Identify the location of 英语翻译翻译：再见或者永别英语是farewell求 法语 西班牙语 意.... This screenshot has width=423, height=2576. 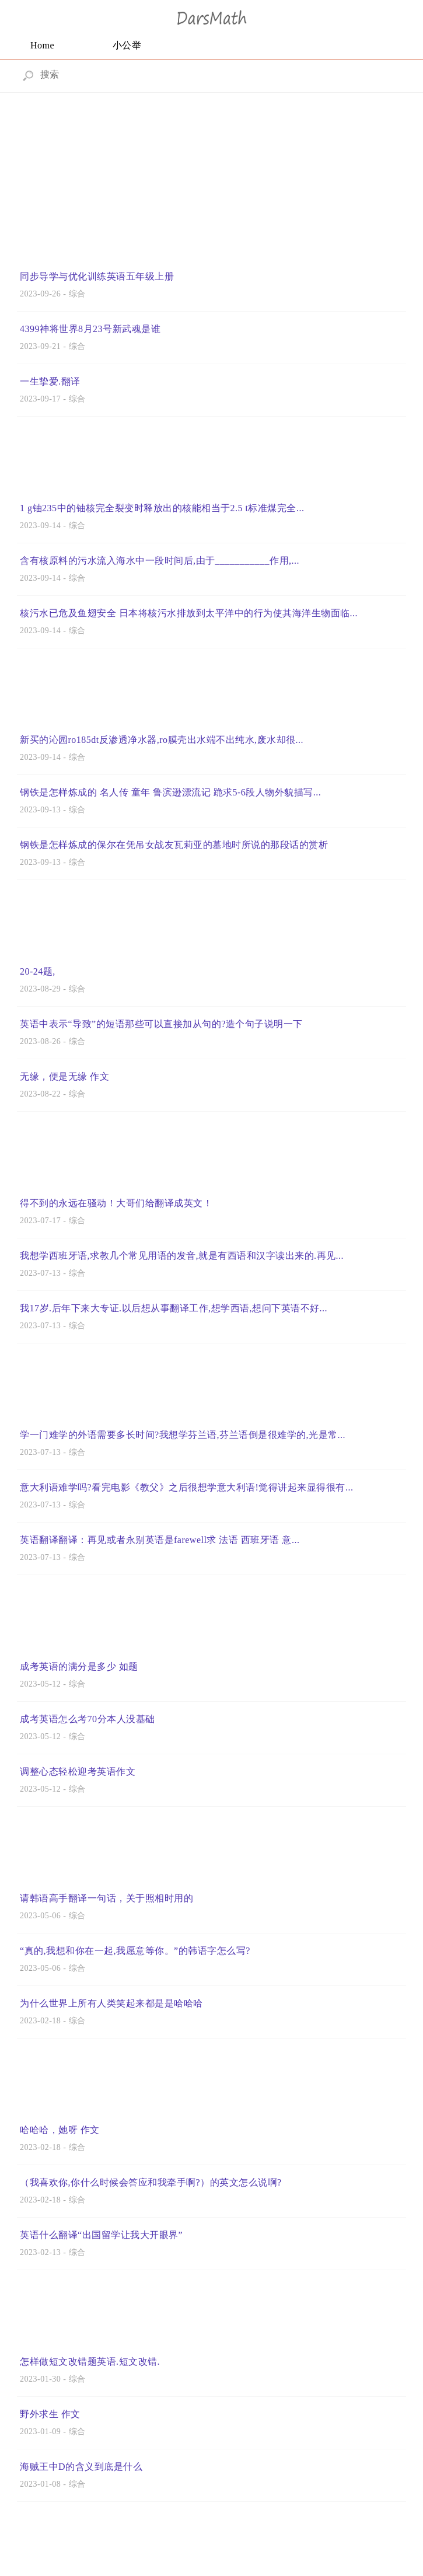
(159, 1540).